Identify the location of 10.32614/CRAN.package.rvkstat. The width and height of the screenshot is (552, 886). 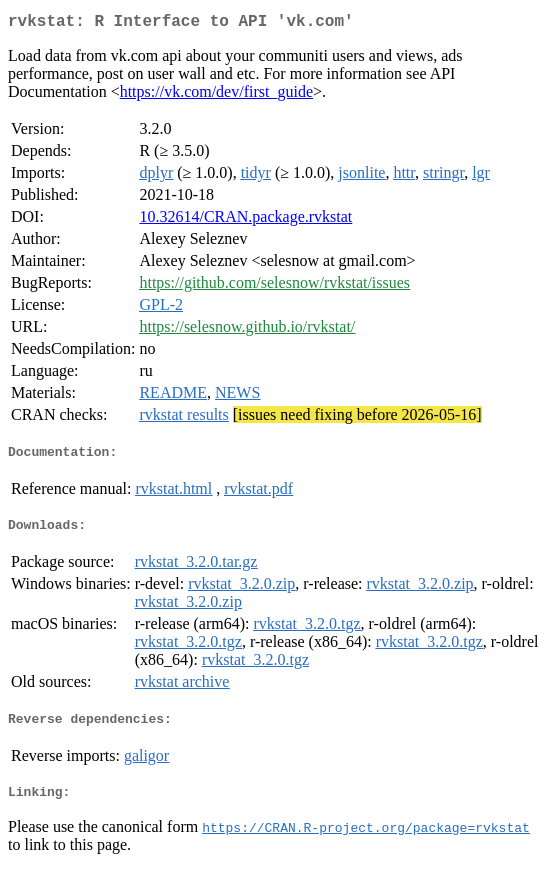
(245, 220).